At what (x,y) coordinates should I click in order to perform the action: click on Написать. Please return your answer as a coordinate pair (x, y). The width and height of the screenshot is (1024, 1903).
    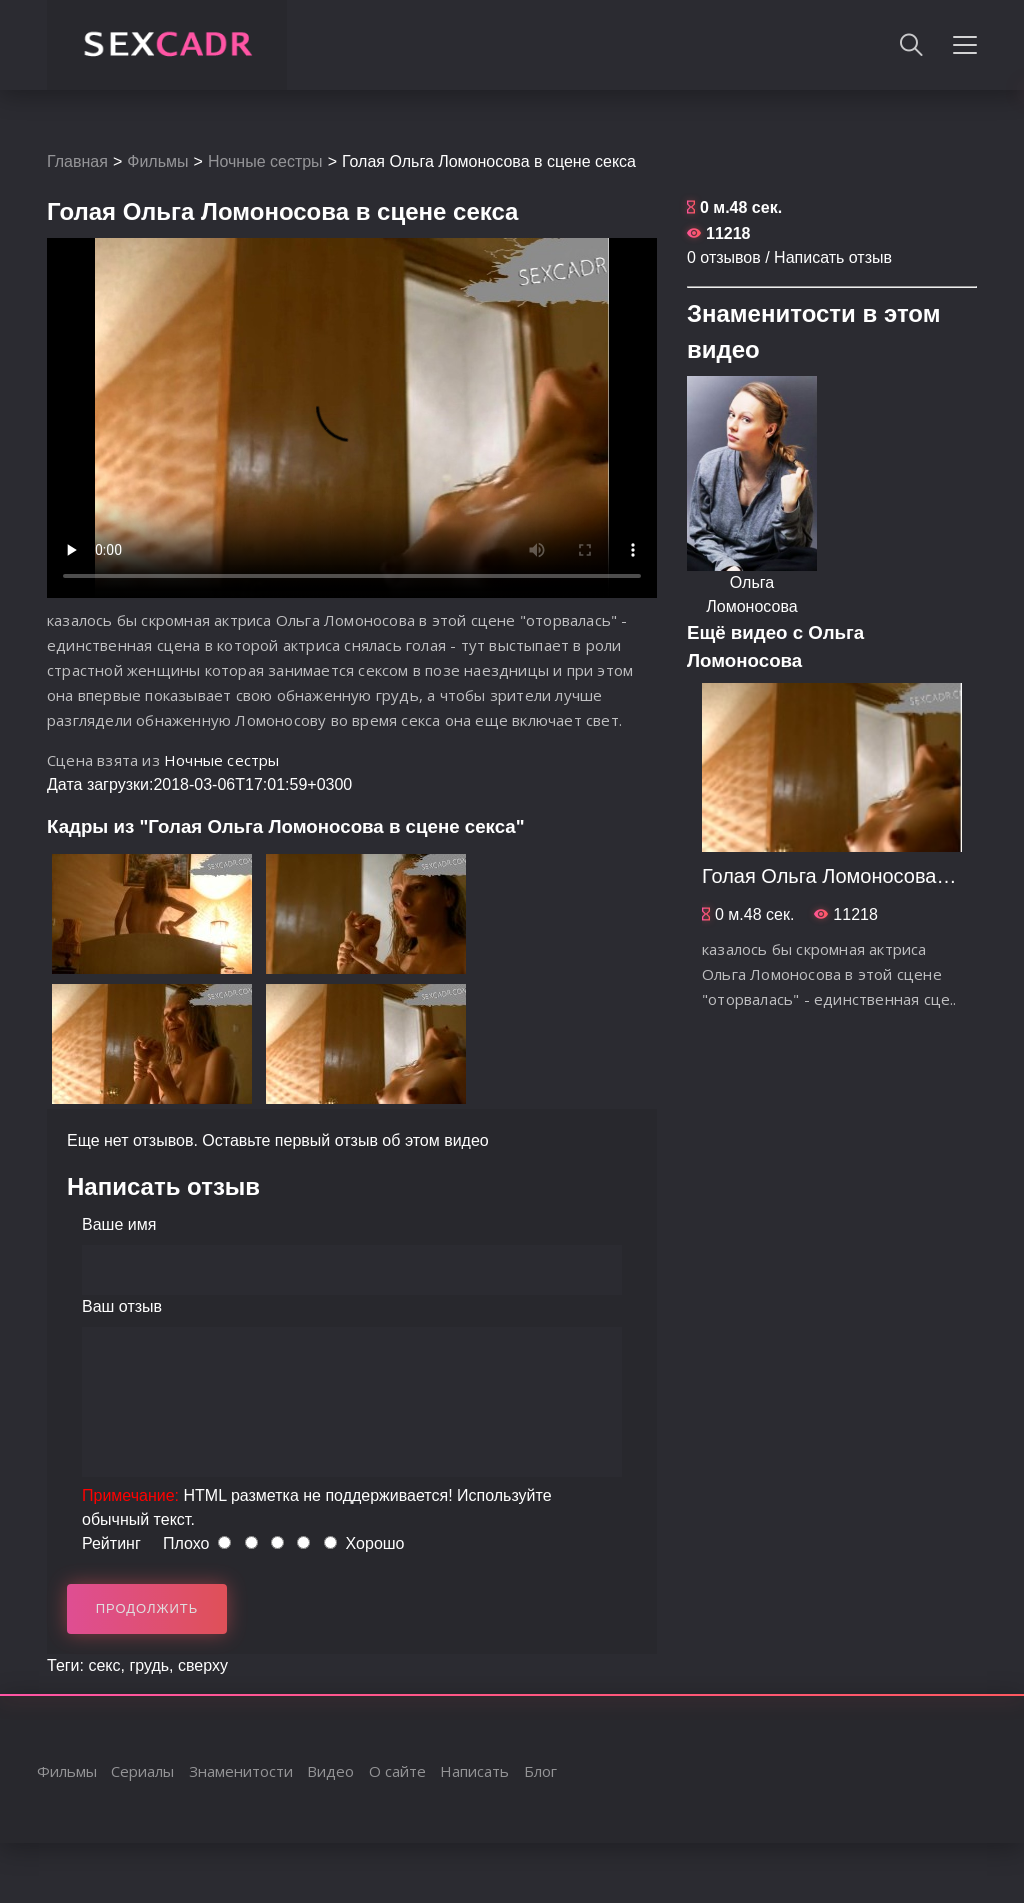
    Looking at the image, I should click on (474, 1771).